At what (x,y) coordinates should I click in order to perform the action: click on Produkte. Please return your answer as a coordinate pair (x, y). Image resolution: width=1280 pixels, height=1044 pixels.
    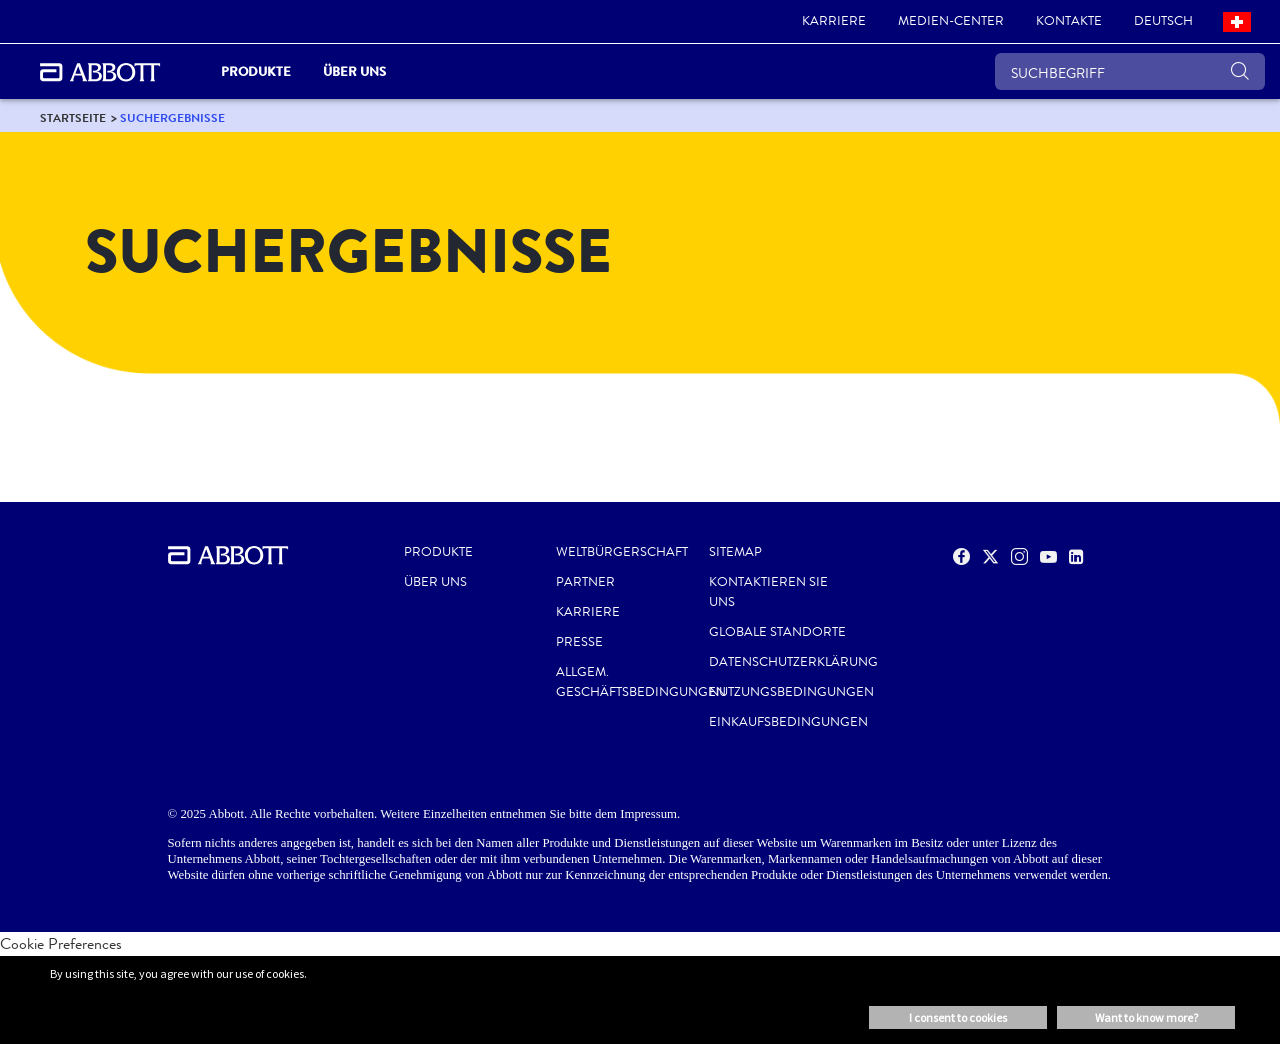
    Looking at the image, I should click on (438, 552).